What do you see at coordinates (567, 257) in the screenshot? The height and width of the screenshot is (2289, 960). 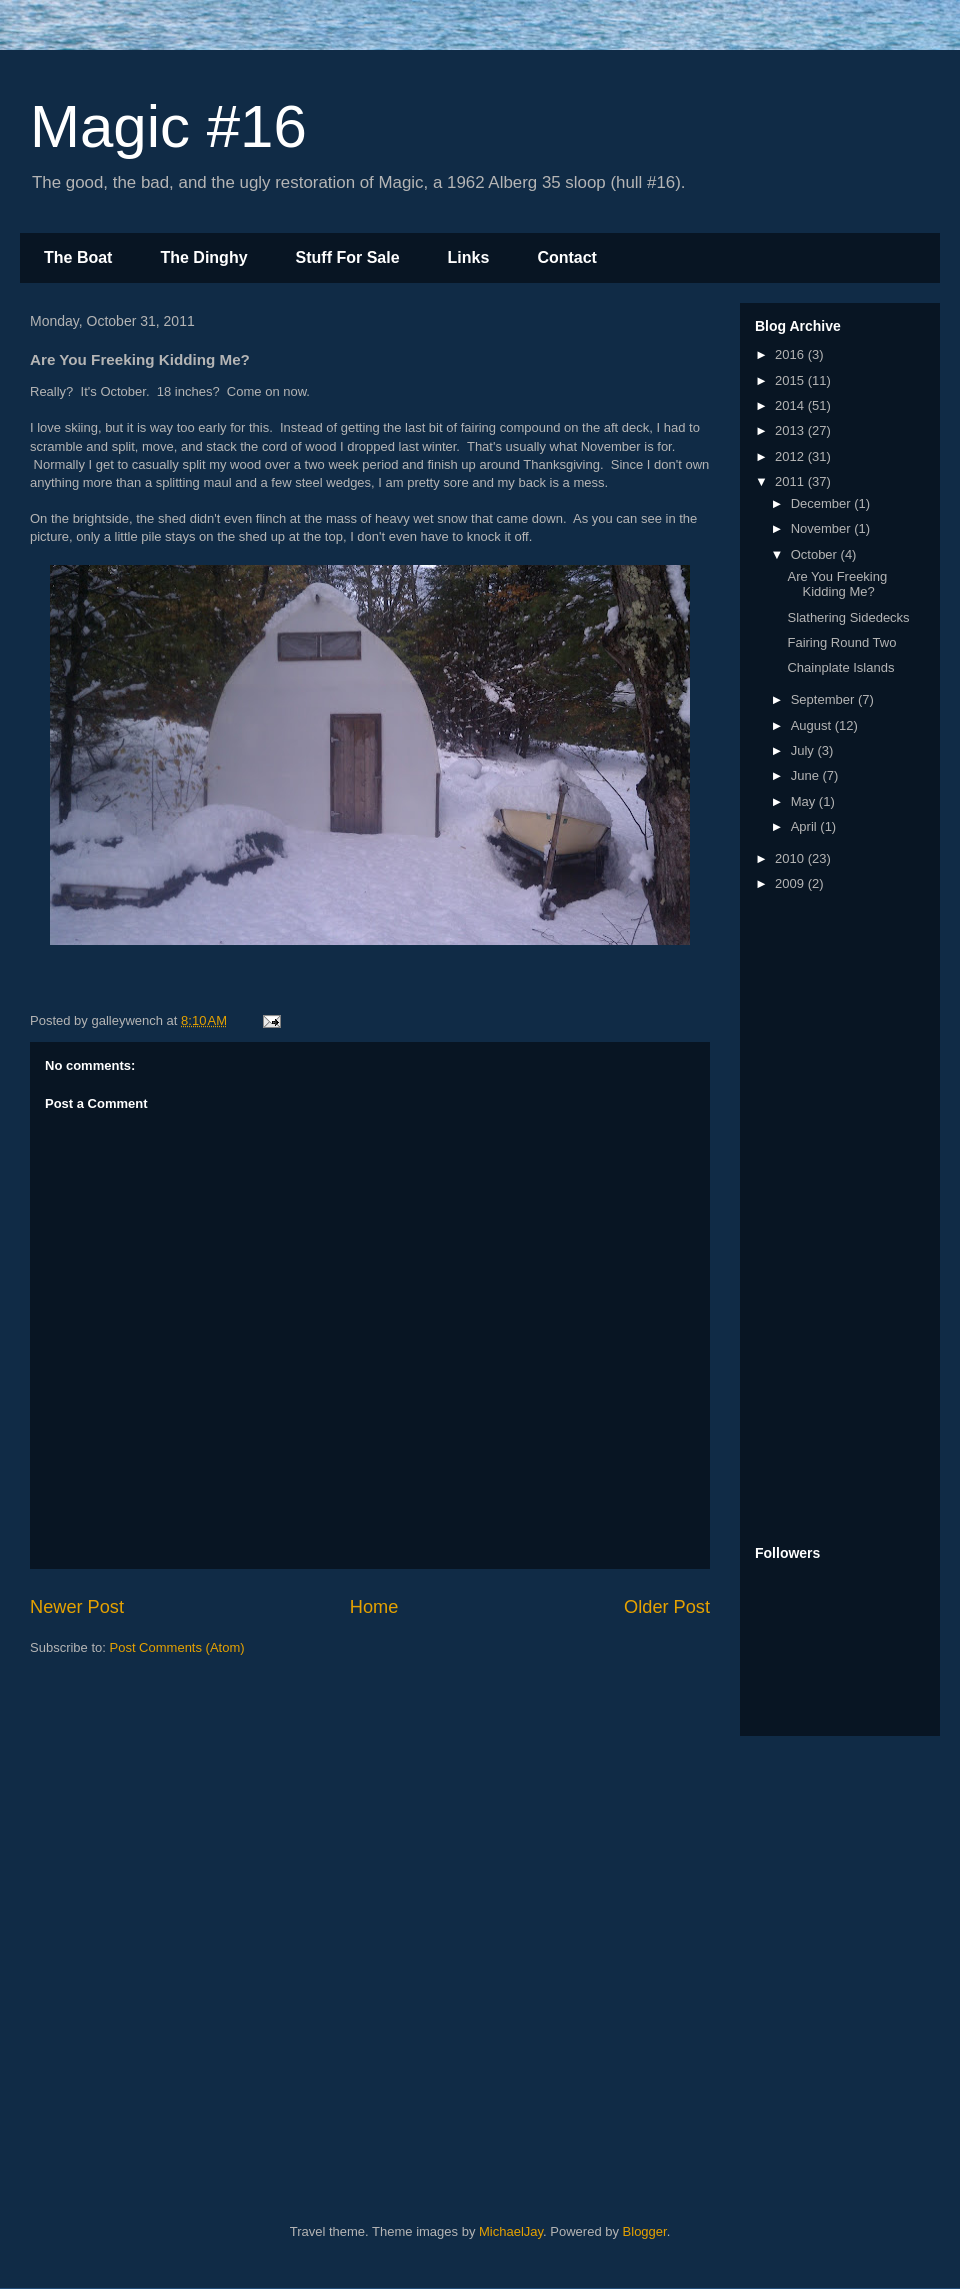 I see `Contact` at bounding box center [567, 257].